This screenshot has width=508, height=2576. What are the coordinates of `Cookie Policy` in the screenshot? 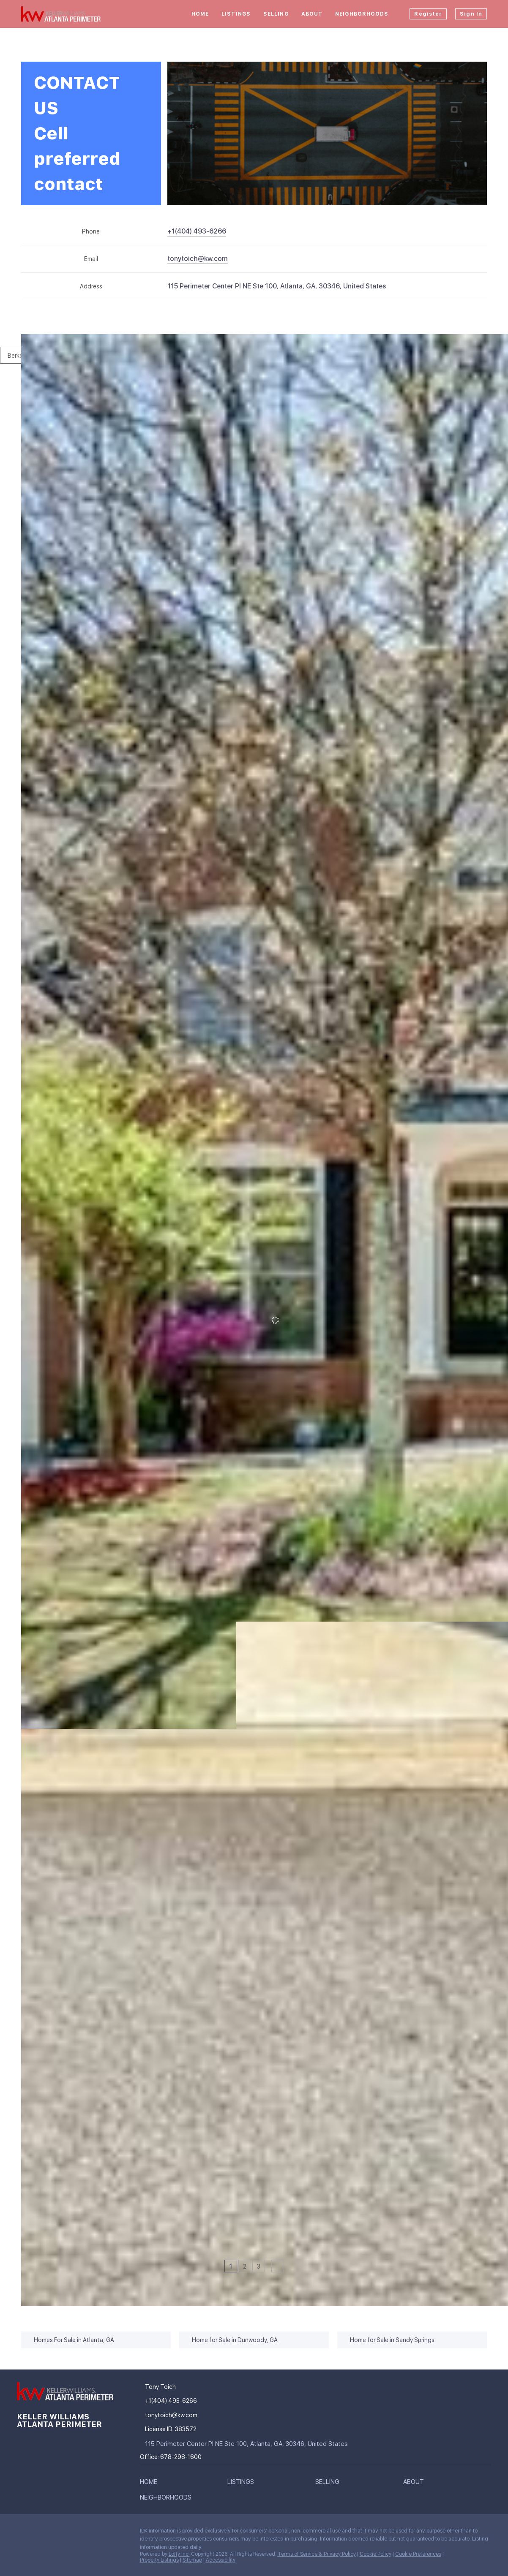 It's located at (375, 2554).